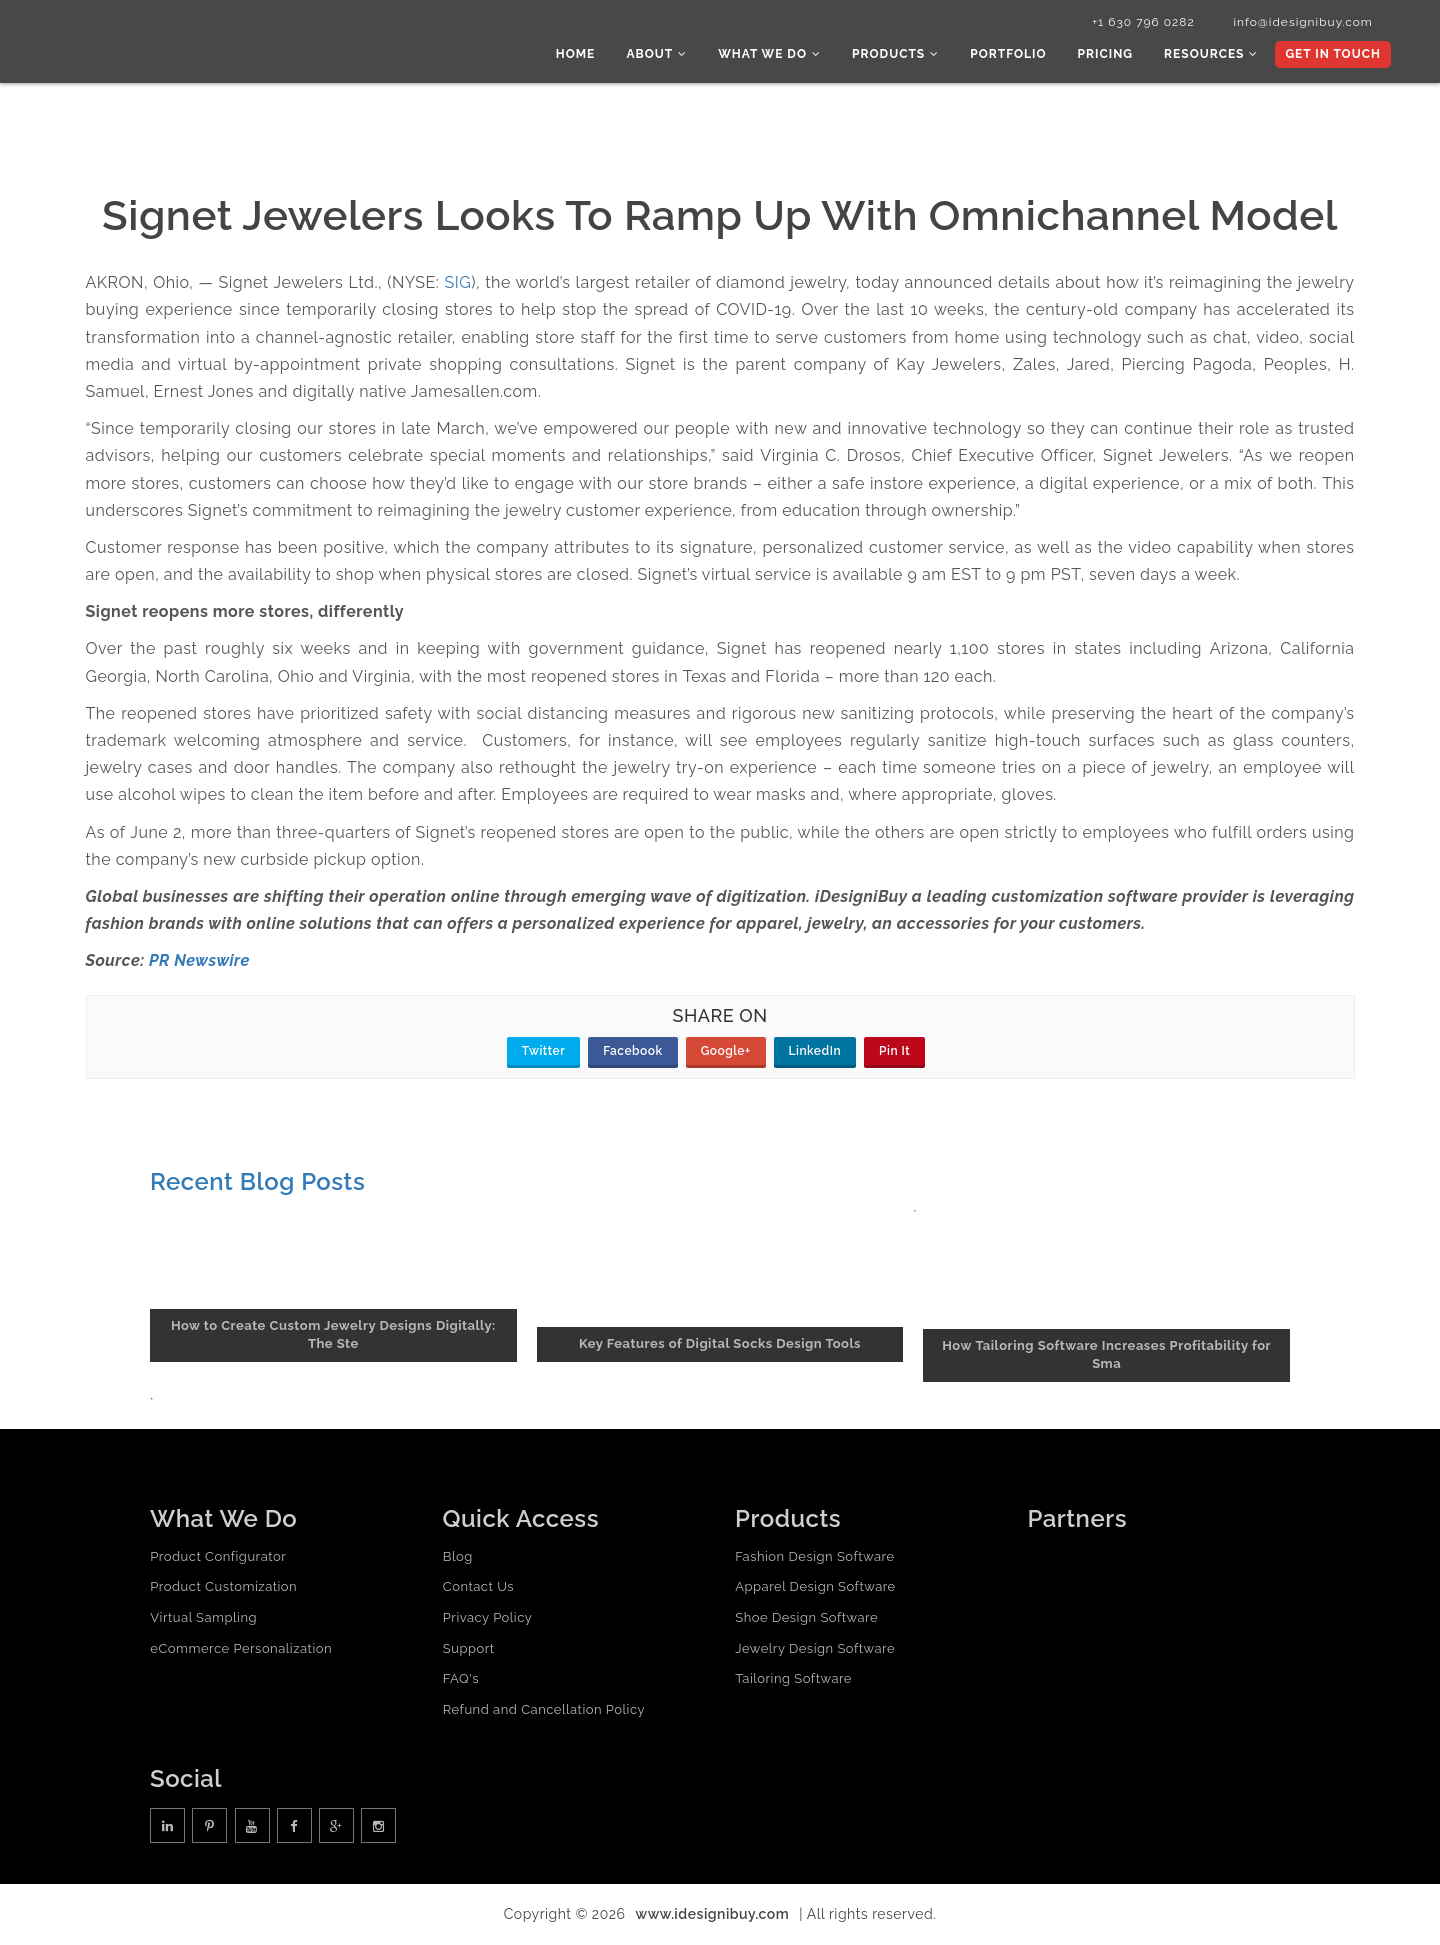  I want to click on Virtual Sampling, so click(203, 1618).